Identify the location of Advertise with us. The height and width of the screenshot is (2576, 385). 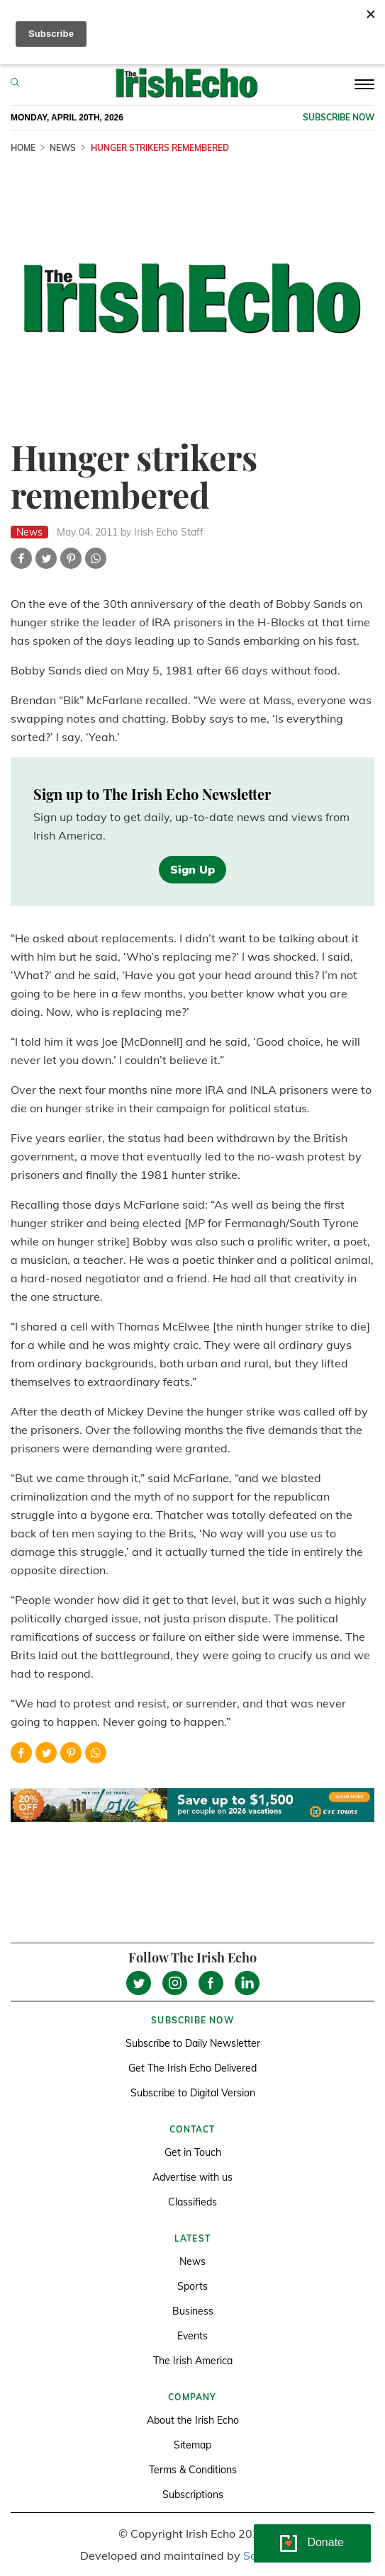
(192, 2177).